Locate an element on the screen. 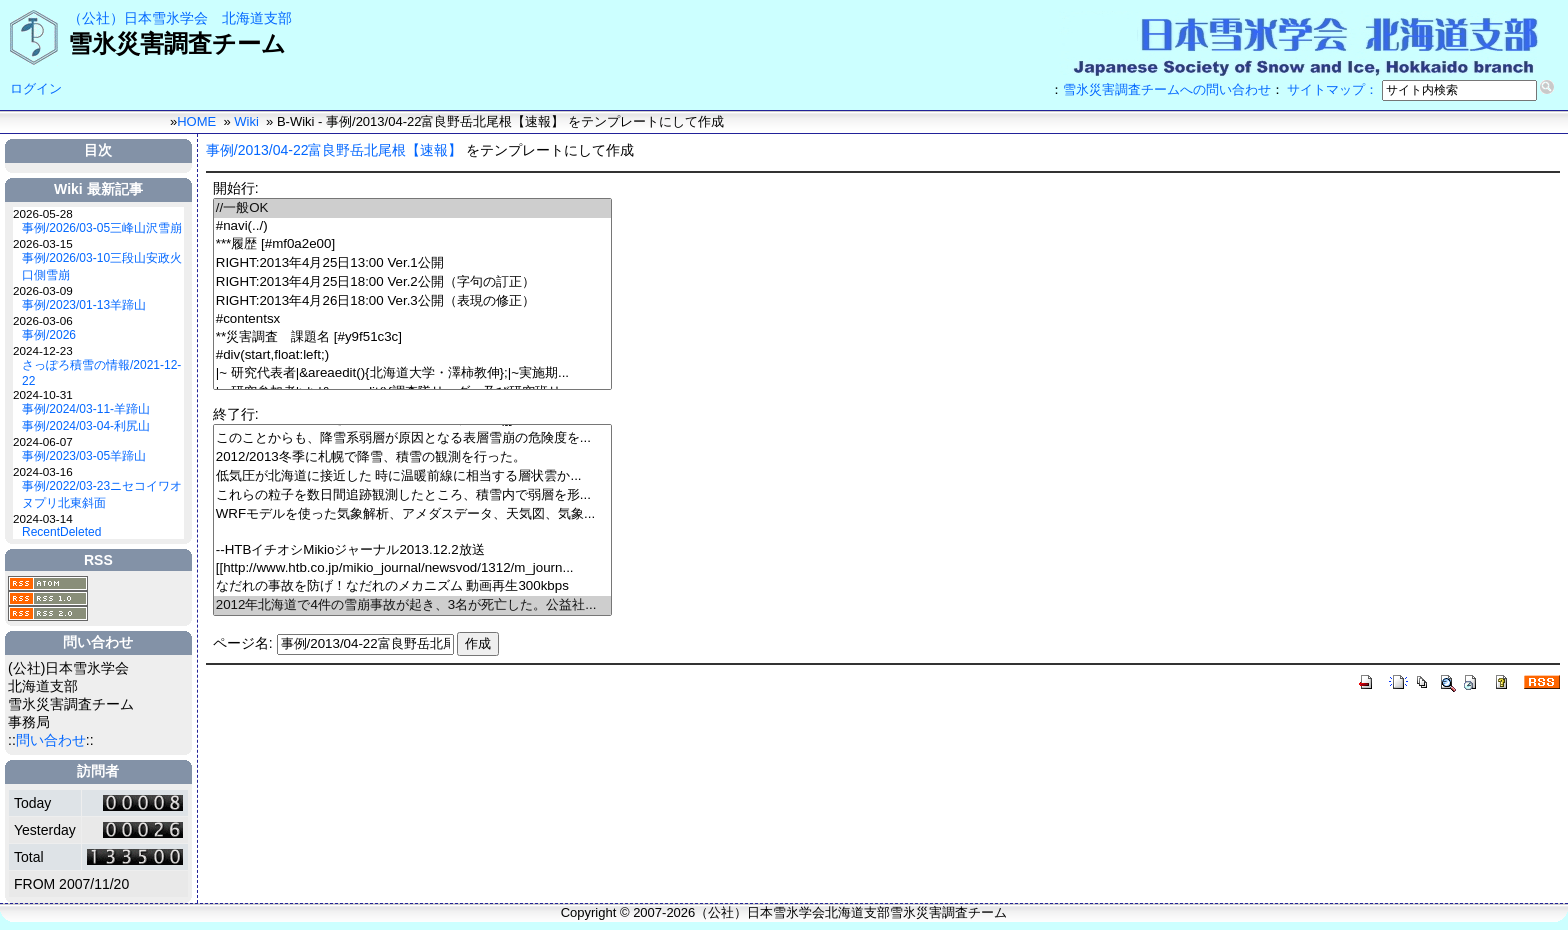 The image size is (1568, 930). 低気圧が北海道に接近した 時に温暖前線に相当する層状雲か... is located at coordinates (413, 476).